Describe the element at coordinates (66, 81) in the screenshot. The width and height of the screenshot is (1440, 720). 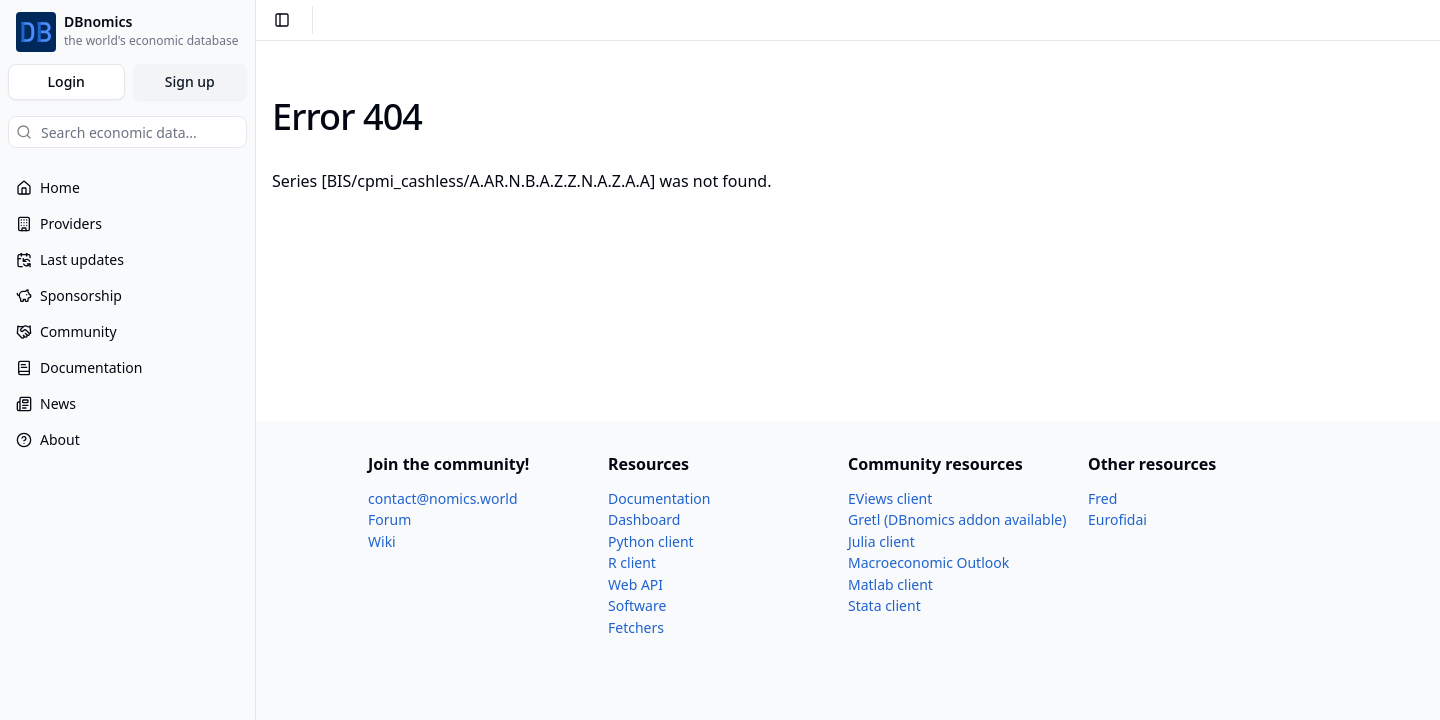
I see `Login` at that location.